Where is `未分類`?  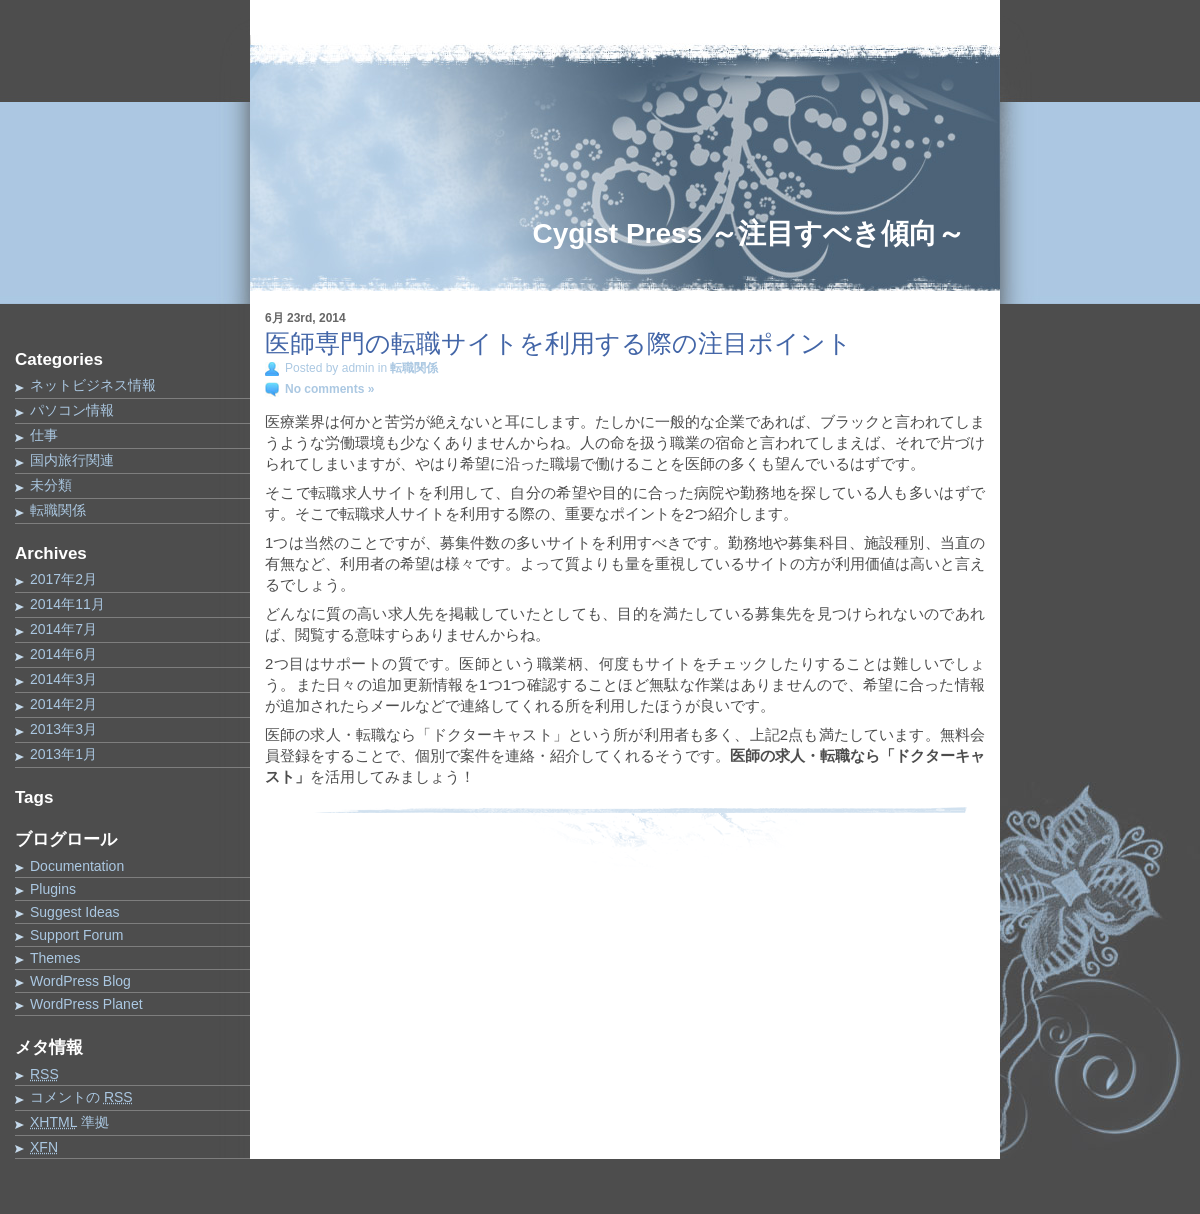
未分類 is located at coordinates (51, 485).